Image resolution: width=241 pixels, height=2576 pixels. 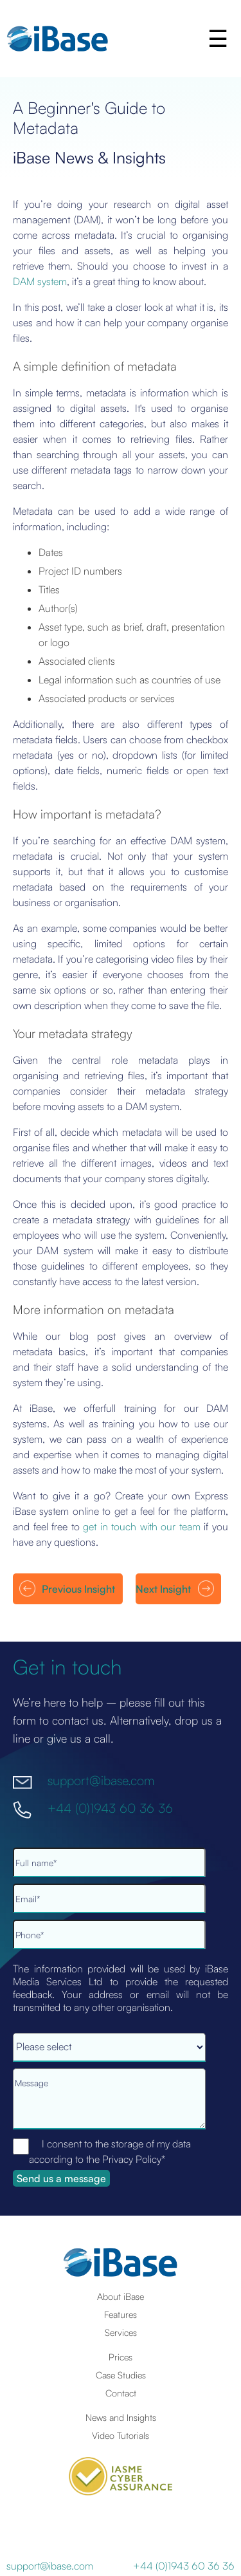 What do you see at coordinates (120, 2435) in the screenshot?
I see `Video Tutorials` at bounding box center [120, 2435].